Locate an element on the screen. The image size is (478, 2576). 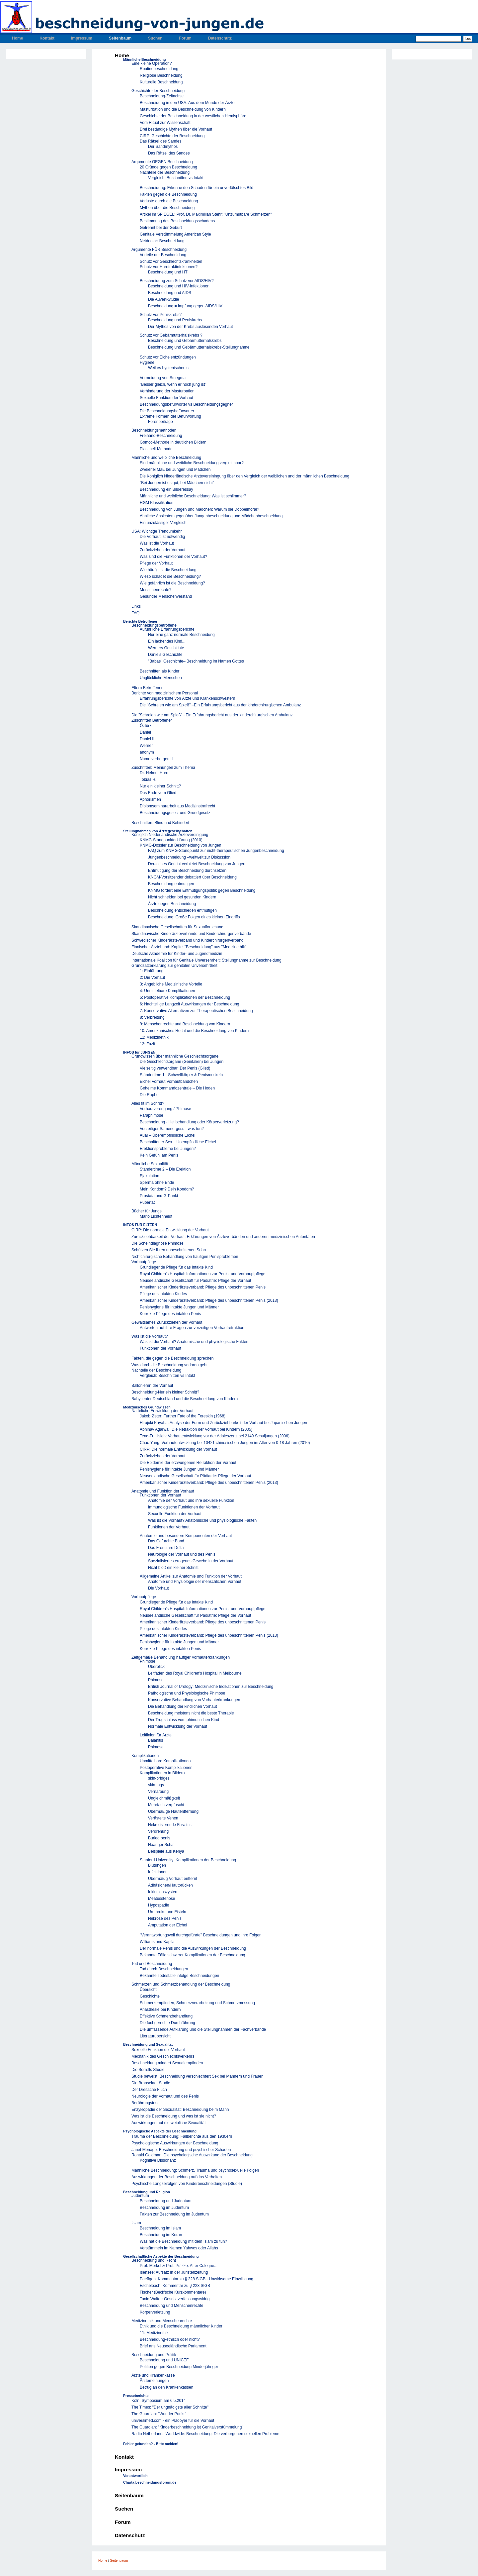
Geschichte der Beschneidung in der westlichen Hemisphäre is located at coordinates (193, 116).